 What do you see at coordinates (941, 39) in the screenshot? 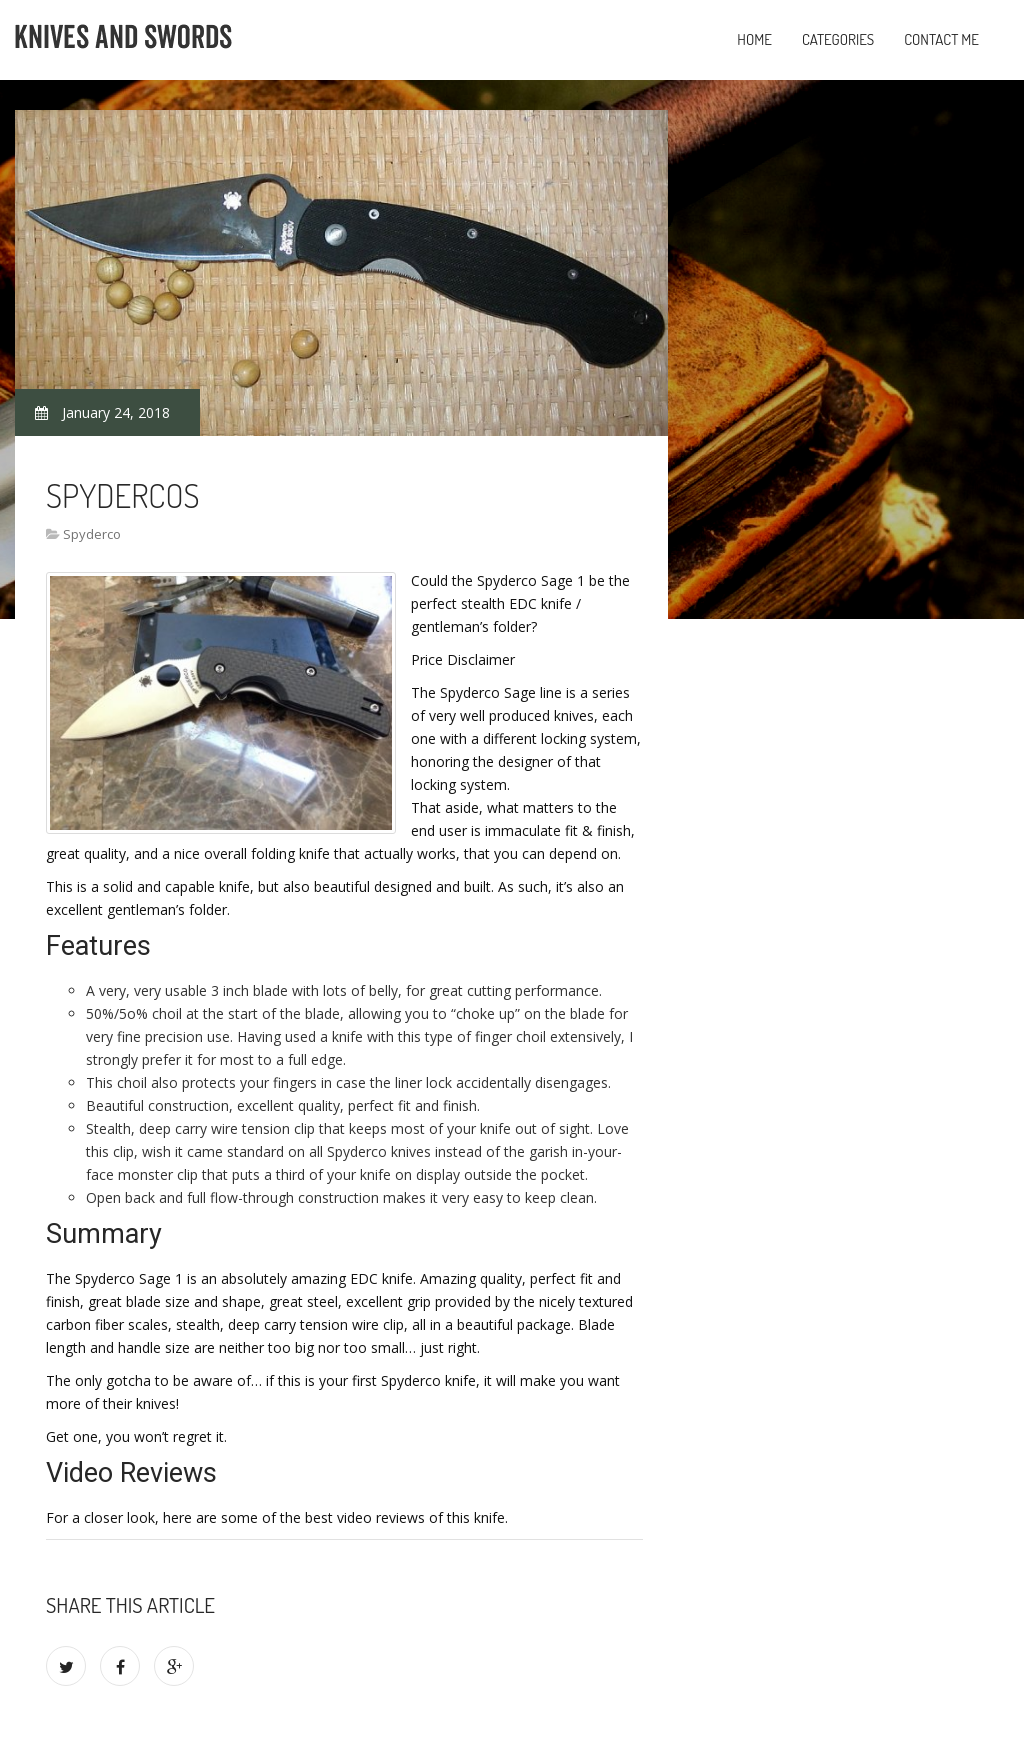
I see `Contact Me` at bounding box center [941, 39].